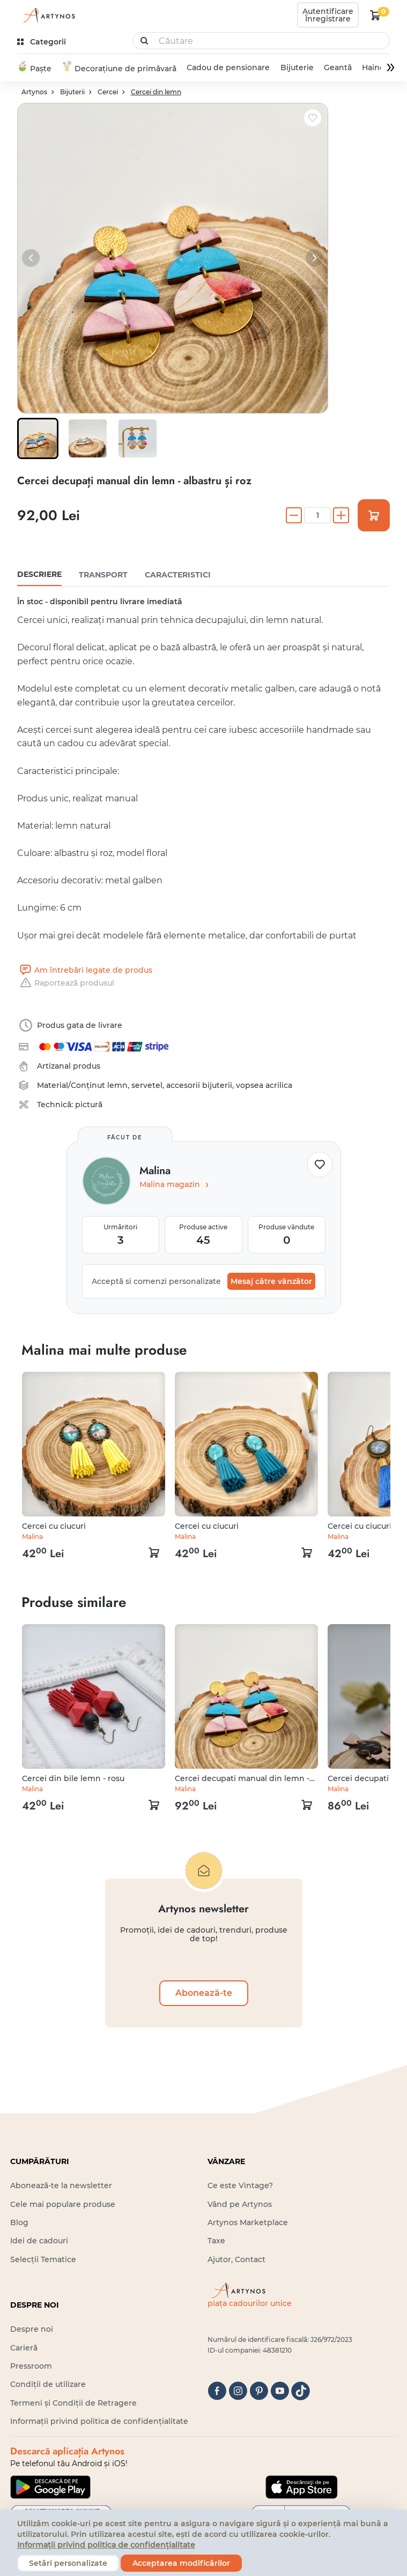 The width and height of the screenshot is (407, 2576). What do you see at coordinates (199, 1086) in the screenshot?
I see `accesorii bijuterii` at bounding box center [199, 1086].